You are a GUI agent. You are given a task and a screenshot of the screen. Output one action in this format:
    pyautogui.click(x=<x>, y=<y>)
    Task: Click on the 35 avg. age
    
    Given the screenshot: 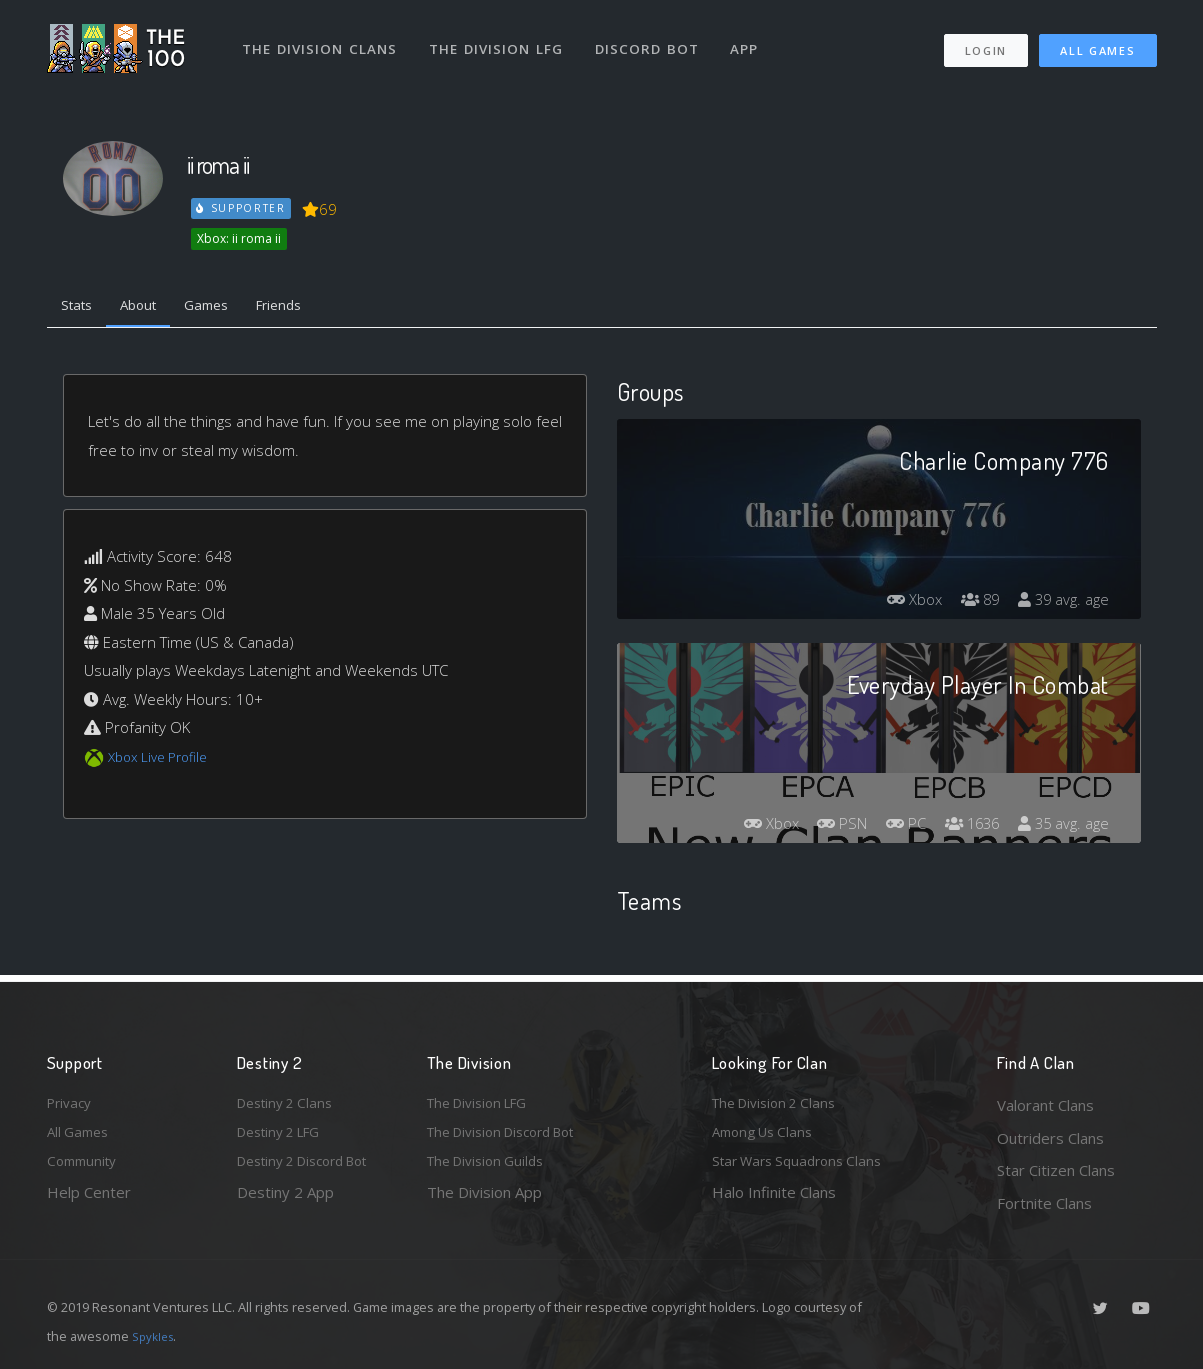 What is the action you would take?
    pyautogui.click(x=1060, y=828)
    